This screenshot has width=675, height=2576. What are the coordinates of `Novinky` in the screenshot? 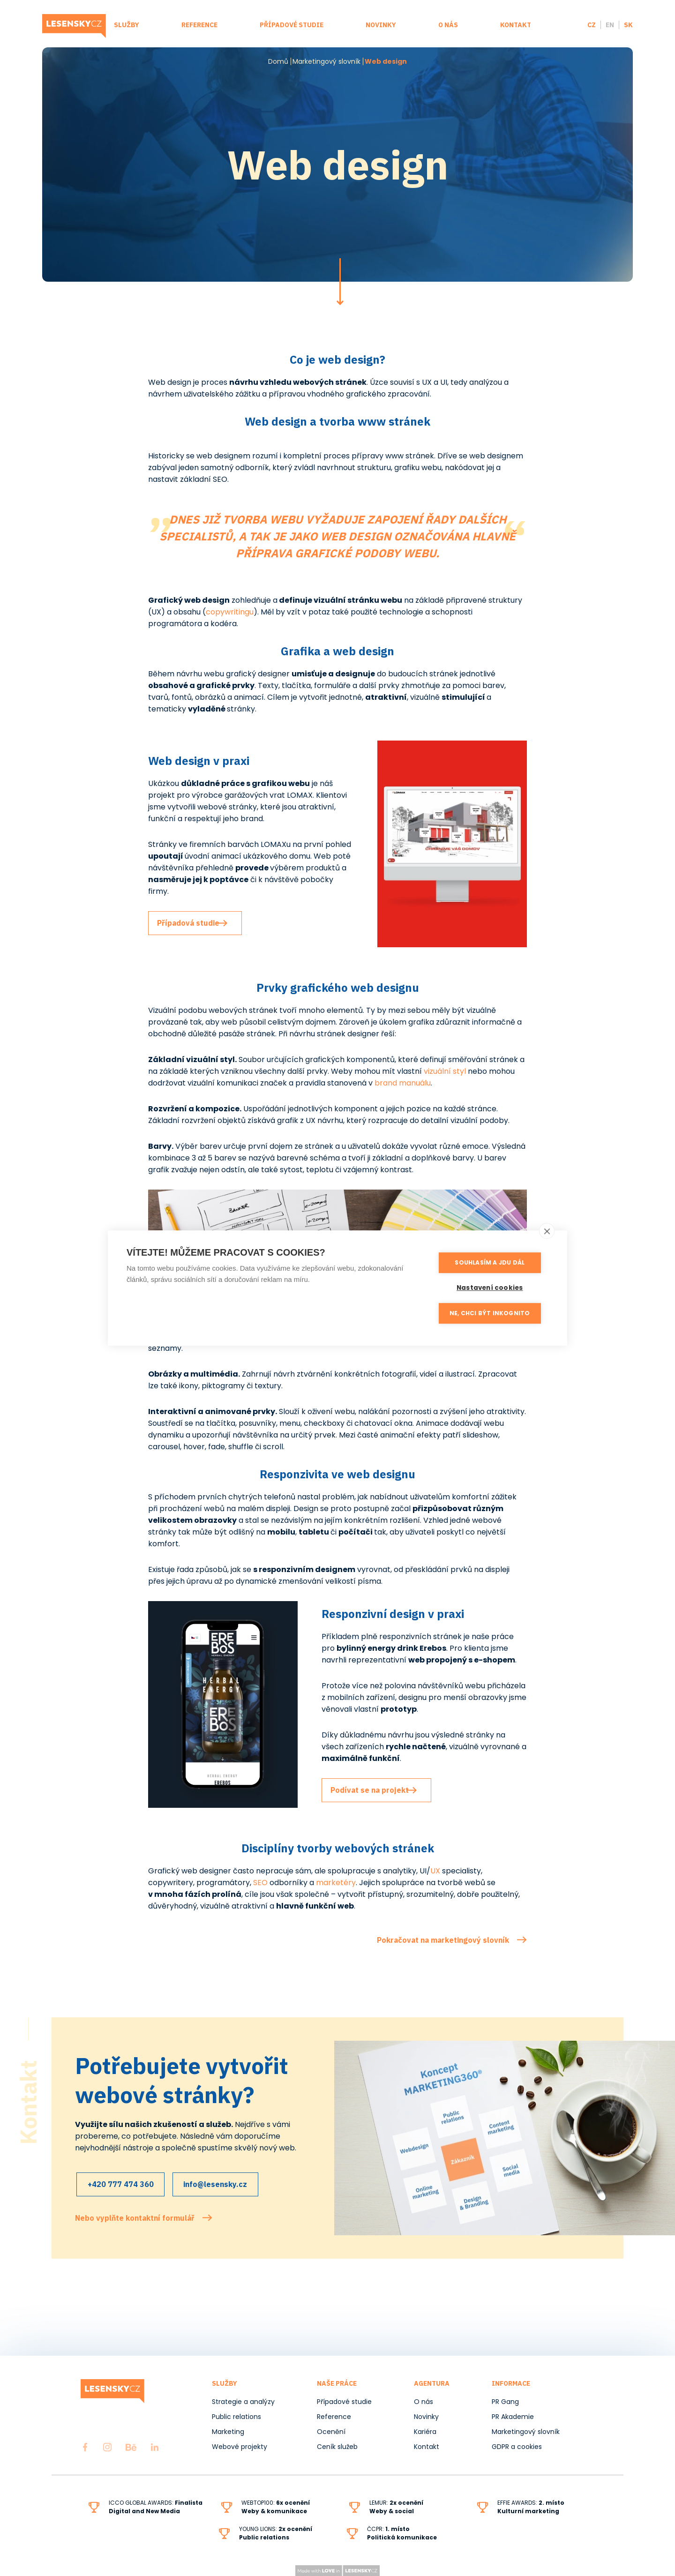 It's located at (381, 25).